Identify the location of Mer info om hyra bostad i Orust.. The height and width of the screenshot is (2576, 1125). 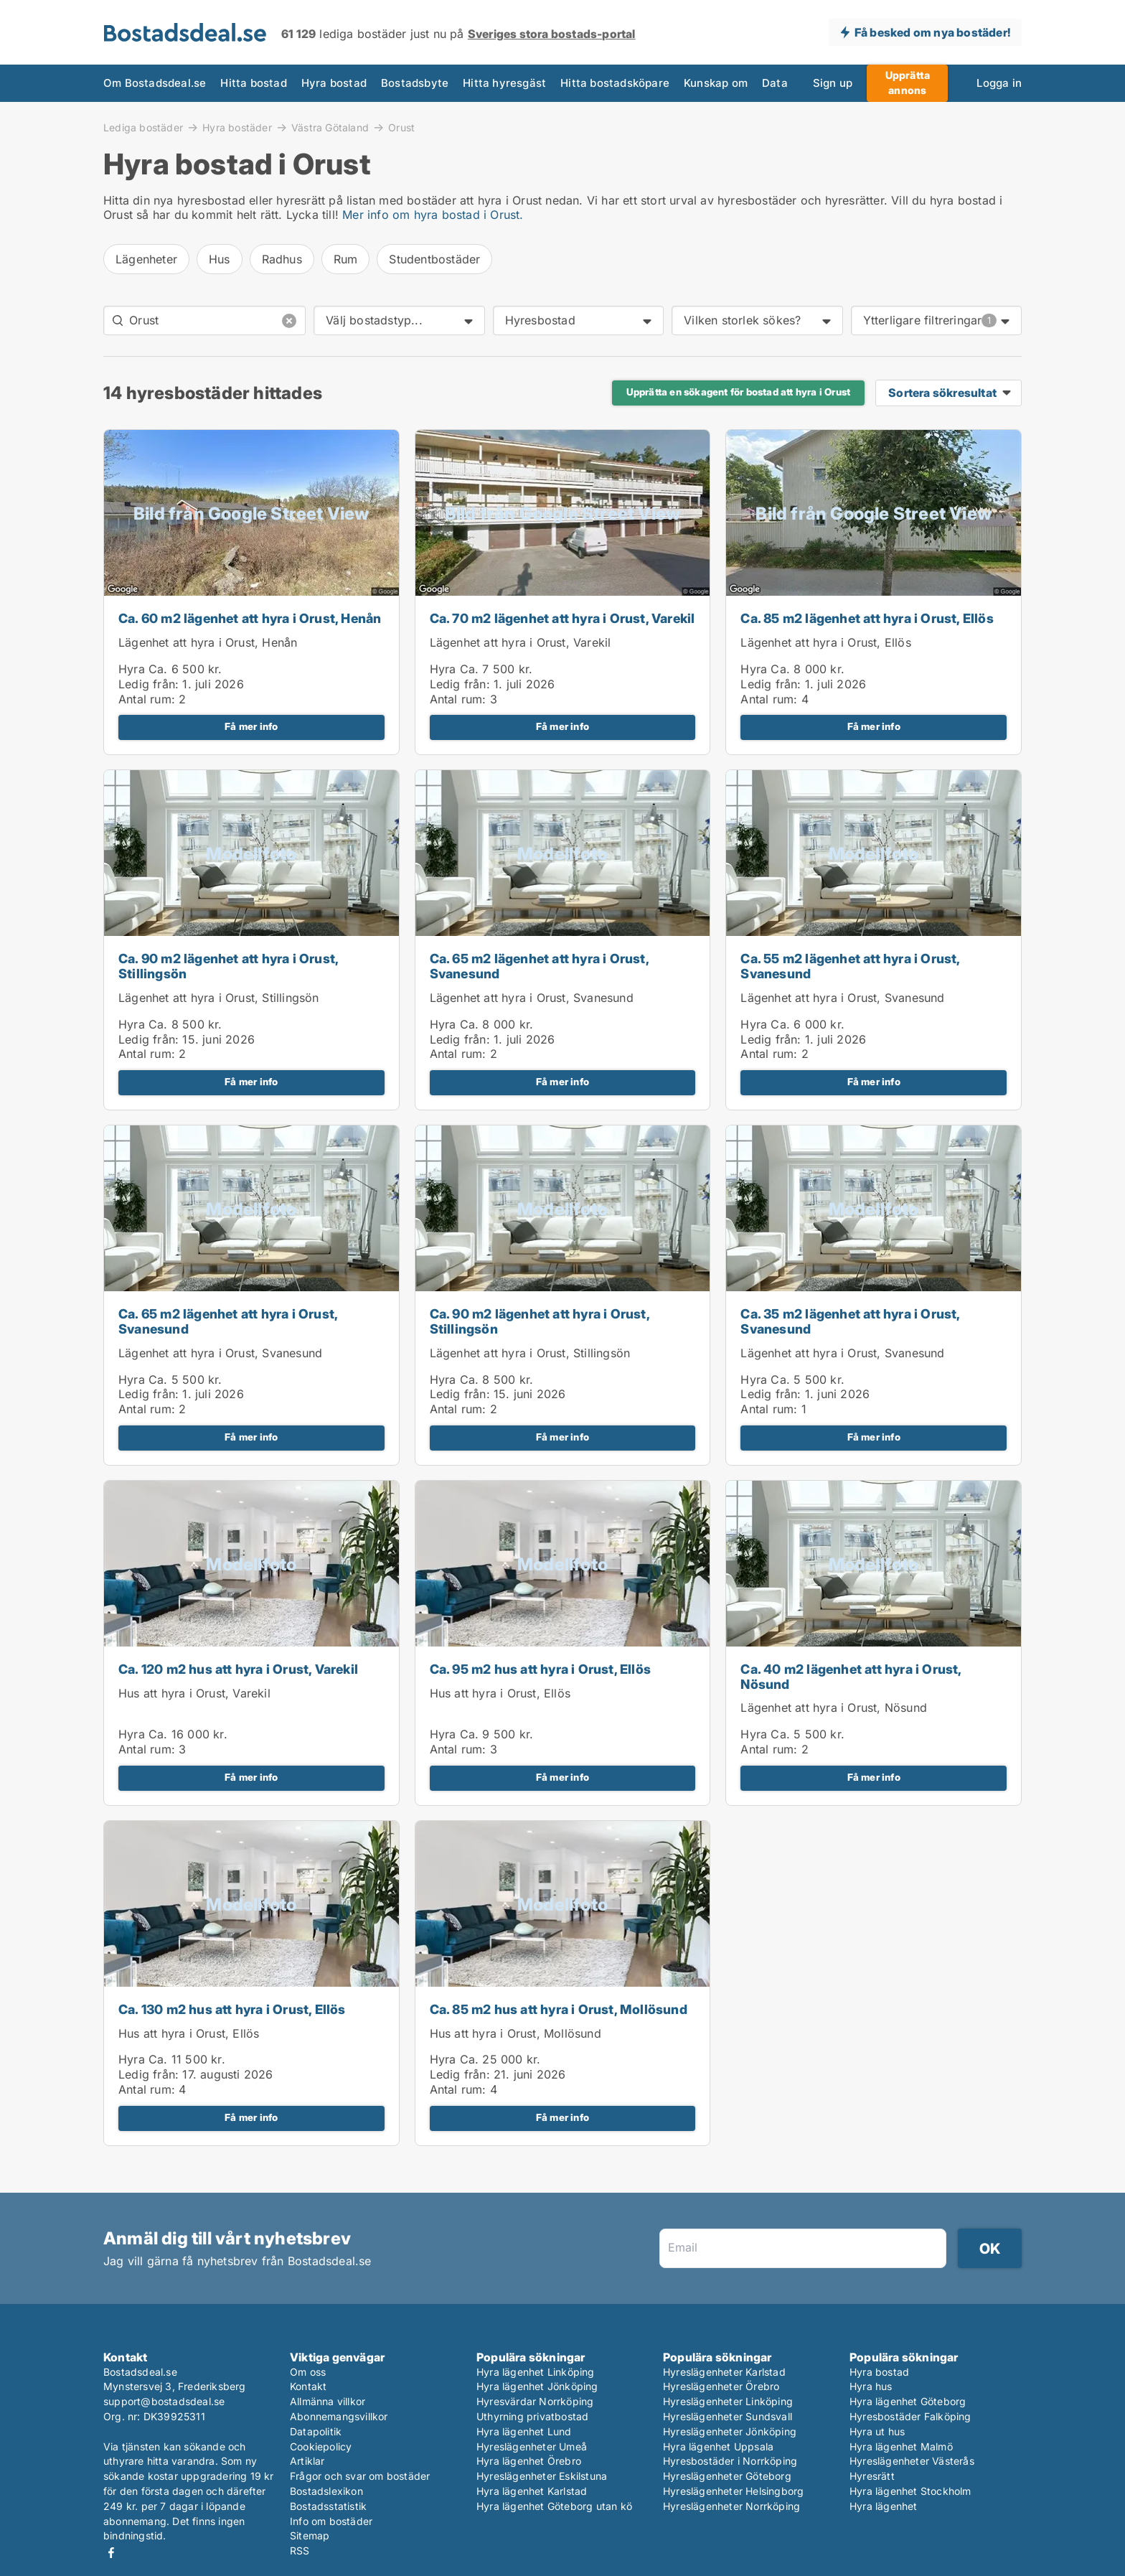
(432, 214).